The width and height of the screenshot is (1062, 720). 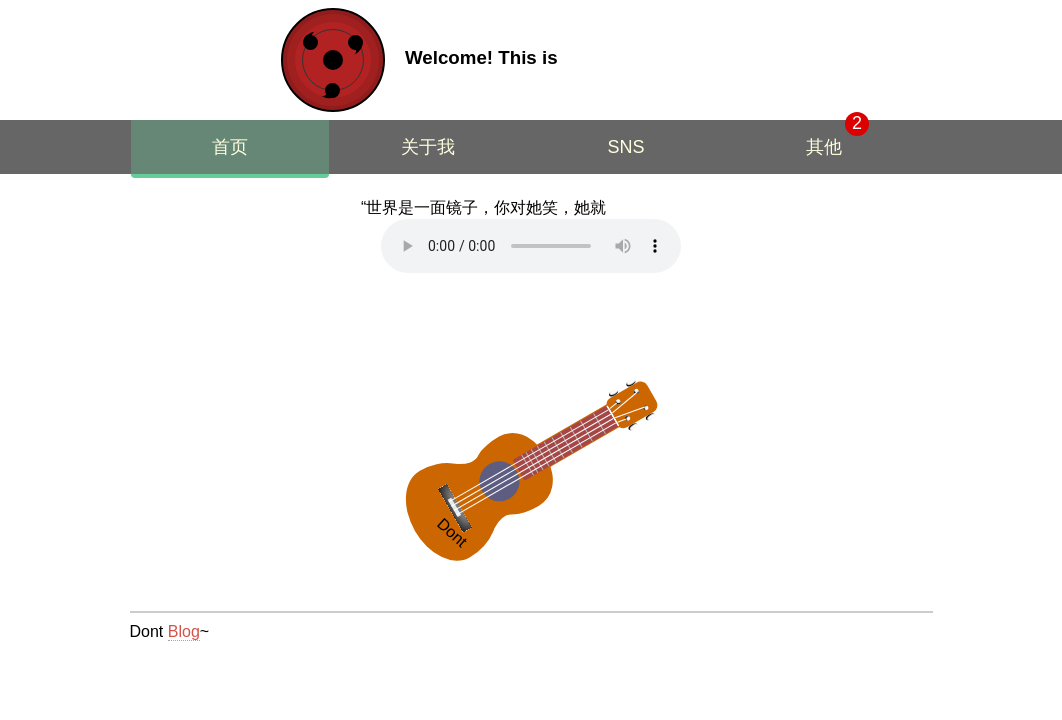 What do you see at coordinates (824, 147) in the screenshot?
I see `其他` at bounding box center [824, 147].